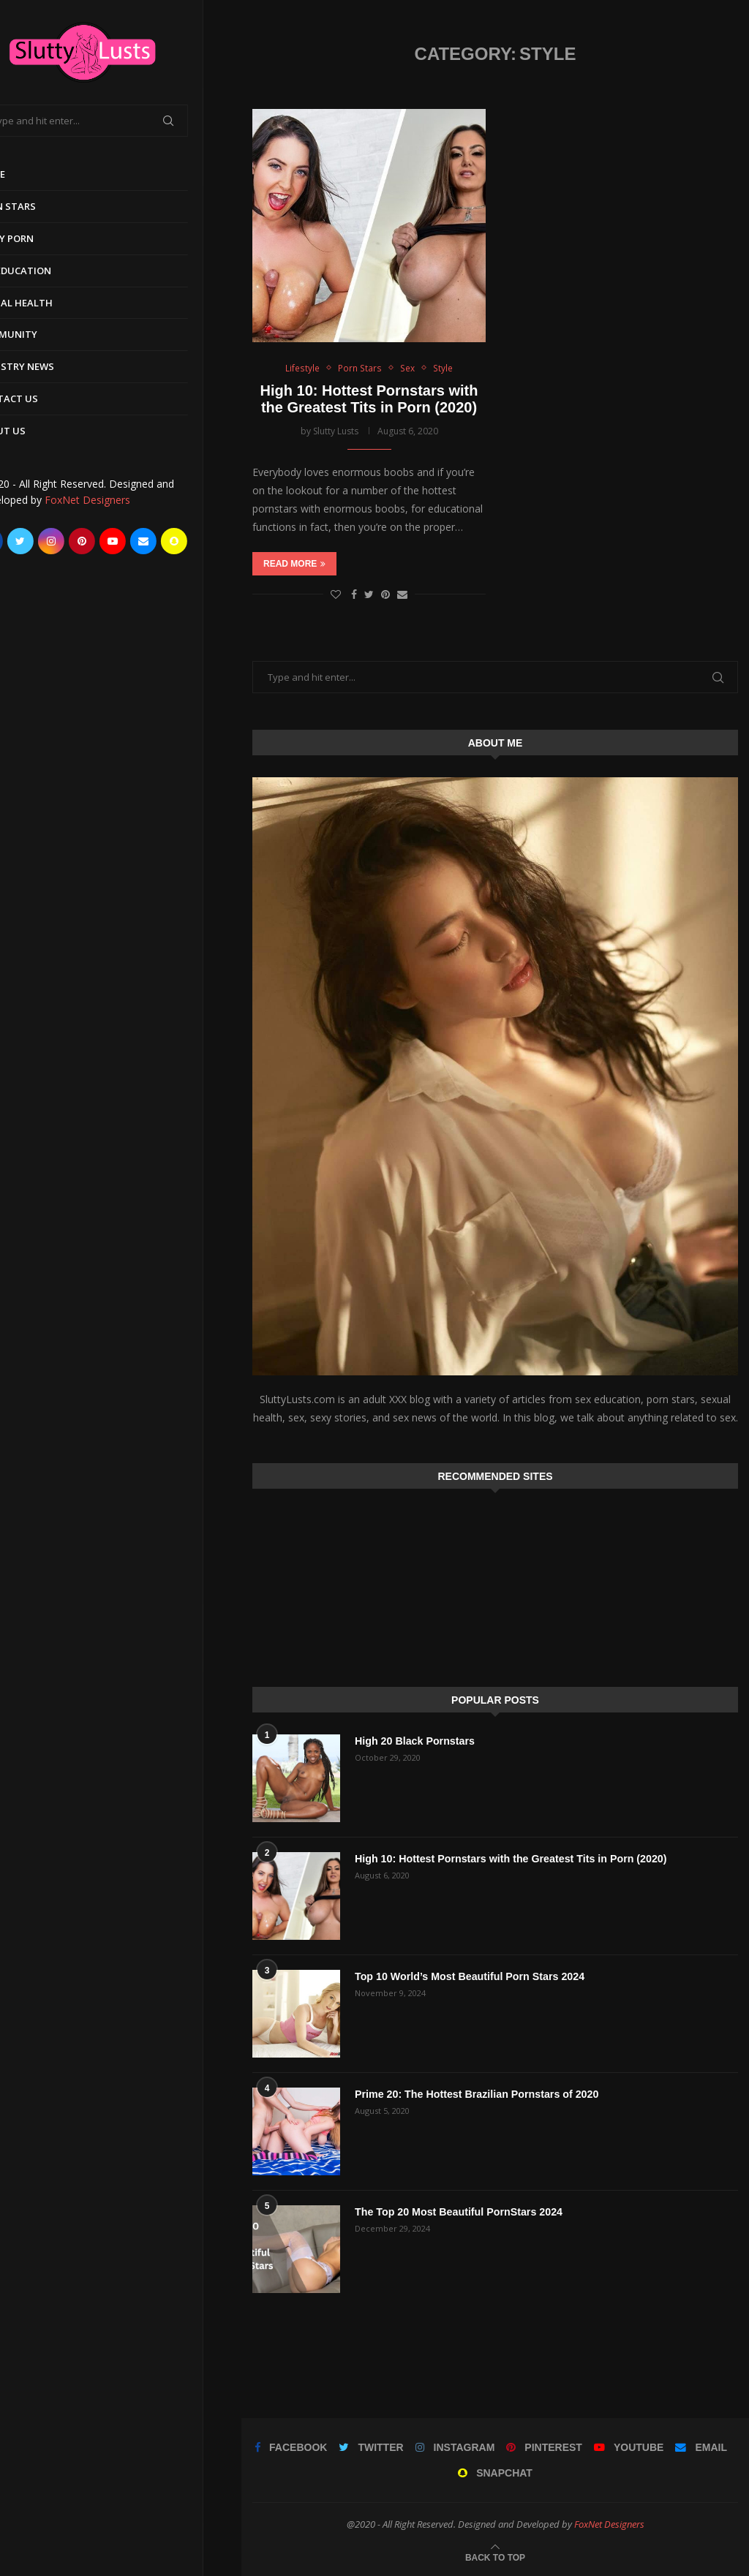 The width and height of the screenshot is (749, 2576). Describe the element at coordinates (369, 594) in the screenshot. I see `[Share on Twitter]` at that location.